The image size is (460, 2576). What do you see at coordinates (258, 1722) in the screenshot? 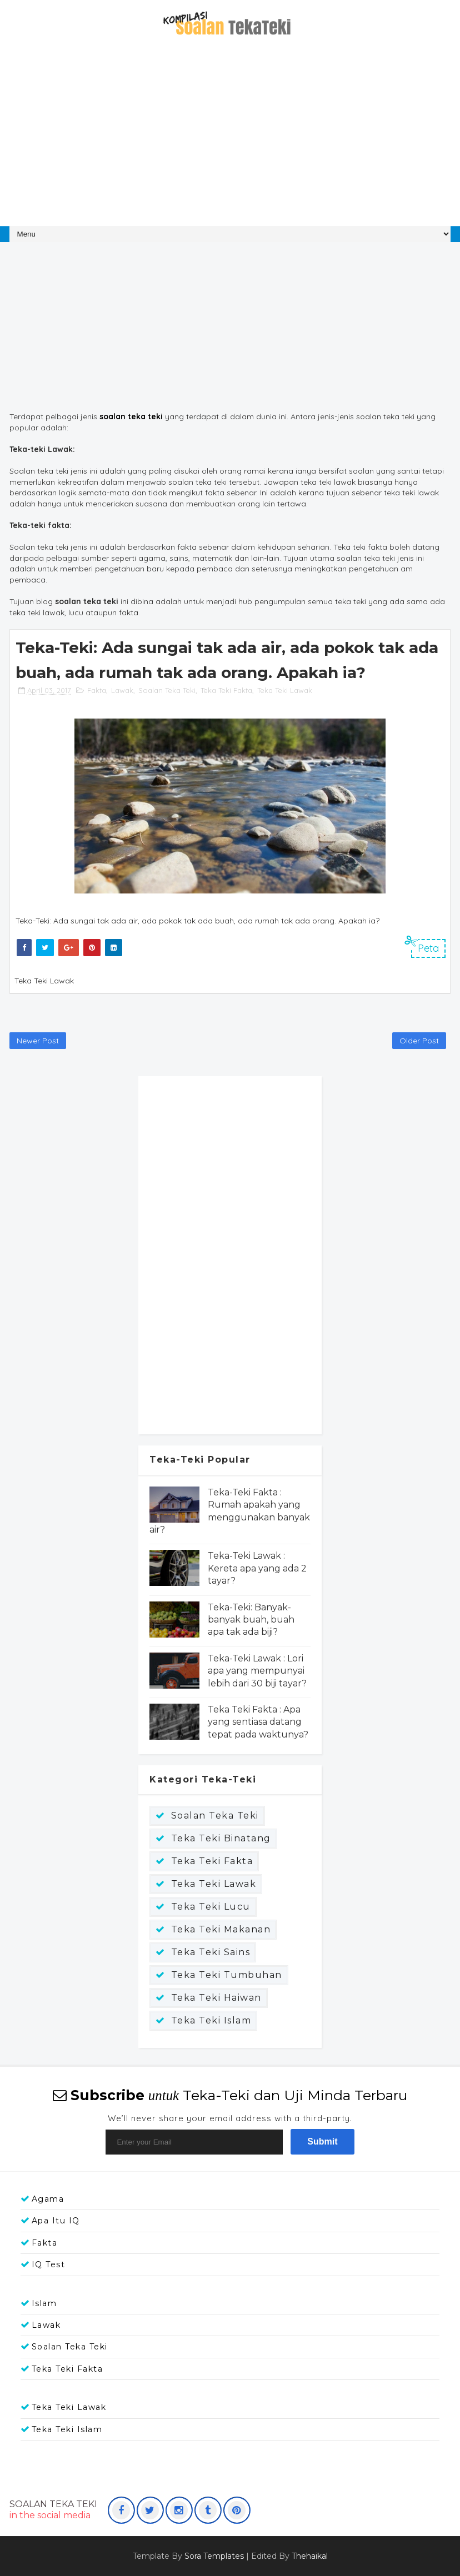
I see `Teka Teki Fakta : Apa yang sentiasa datang tepat pada waktunya?` at bounding box center [258, 1722].